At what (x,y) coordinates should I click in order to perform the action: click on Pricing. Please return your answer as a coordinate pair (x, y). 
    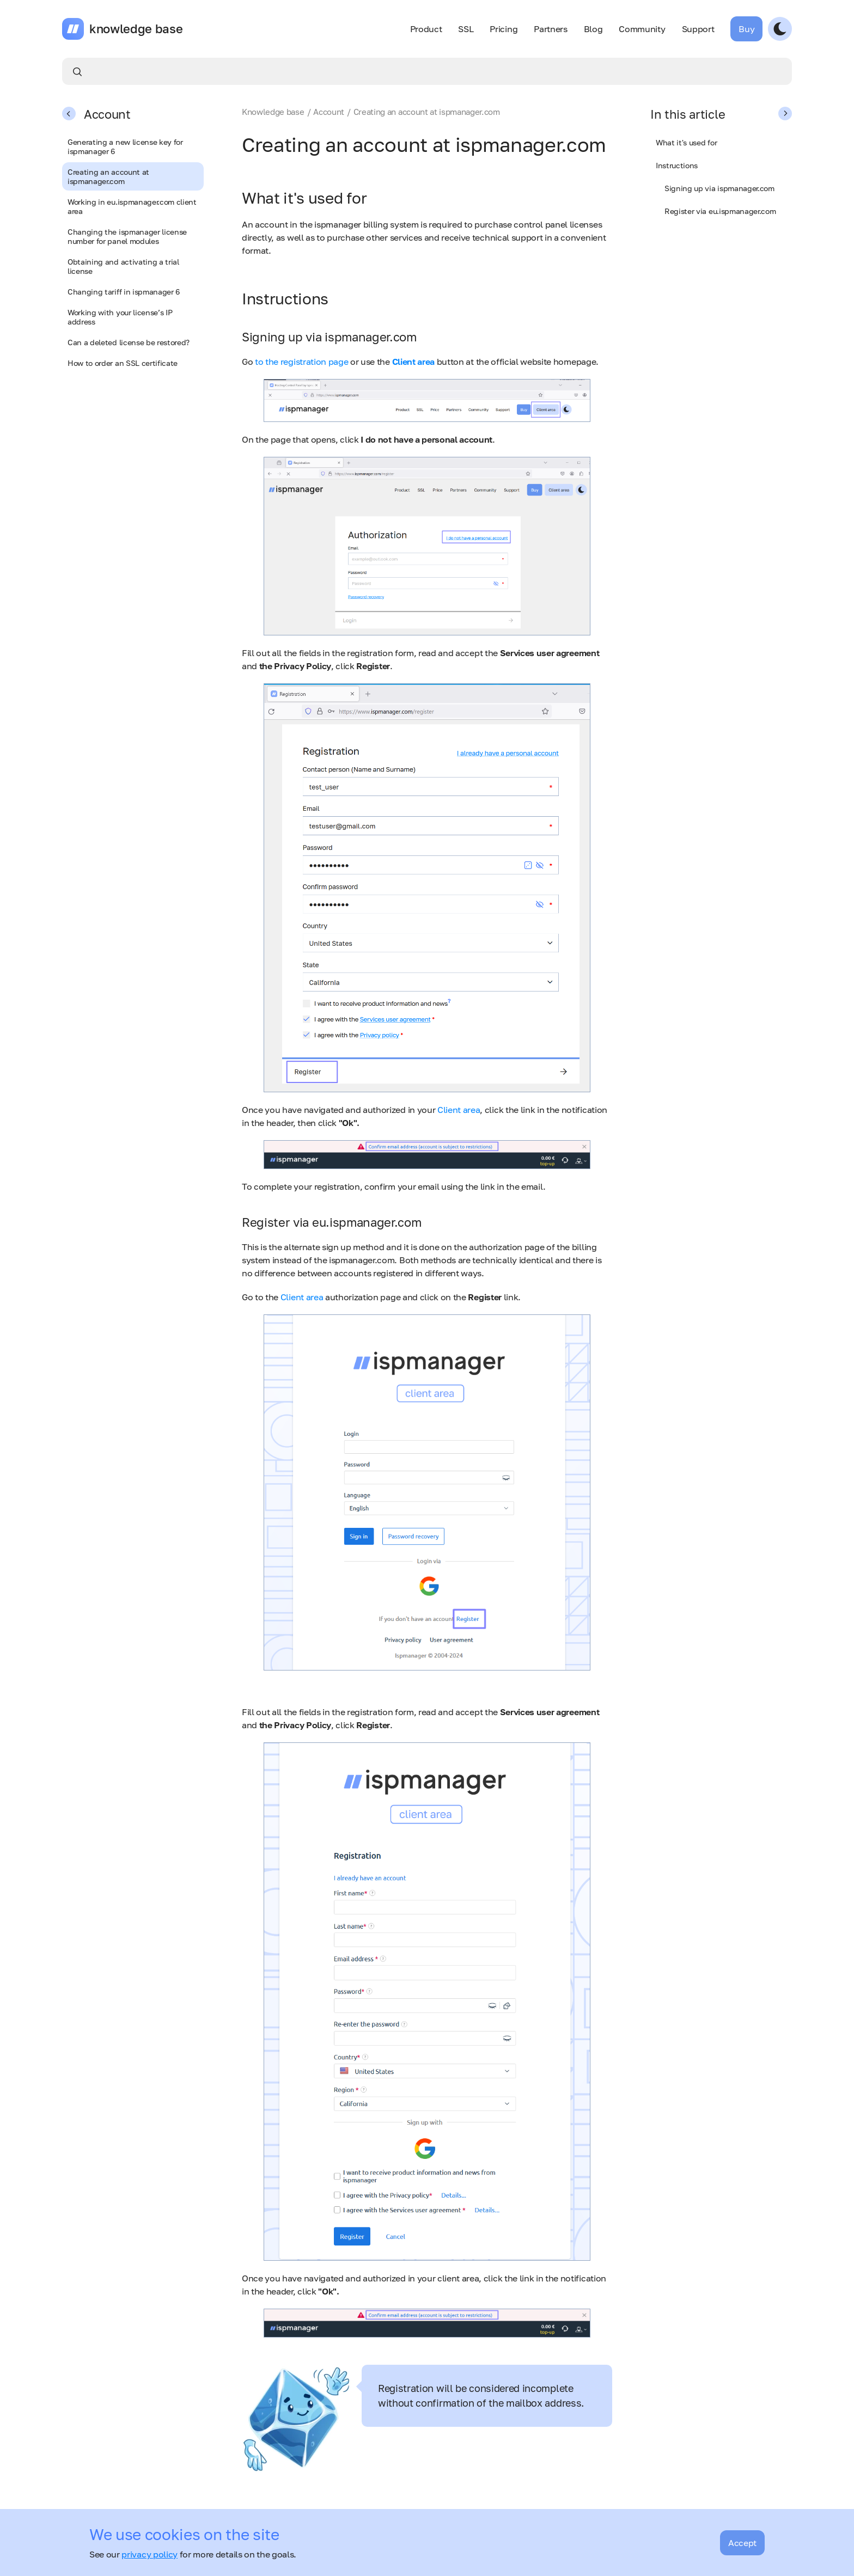
    Looking at the image, I should click on (503, 28).